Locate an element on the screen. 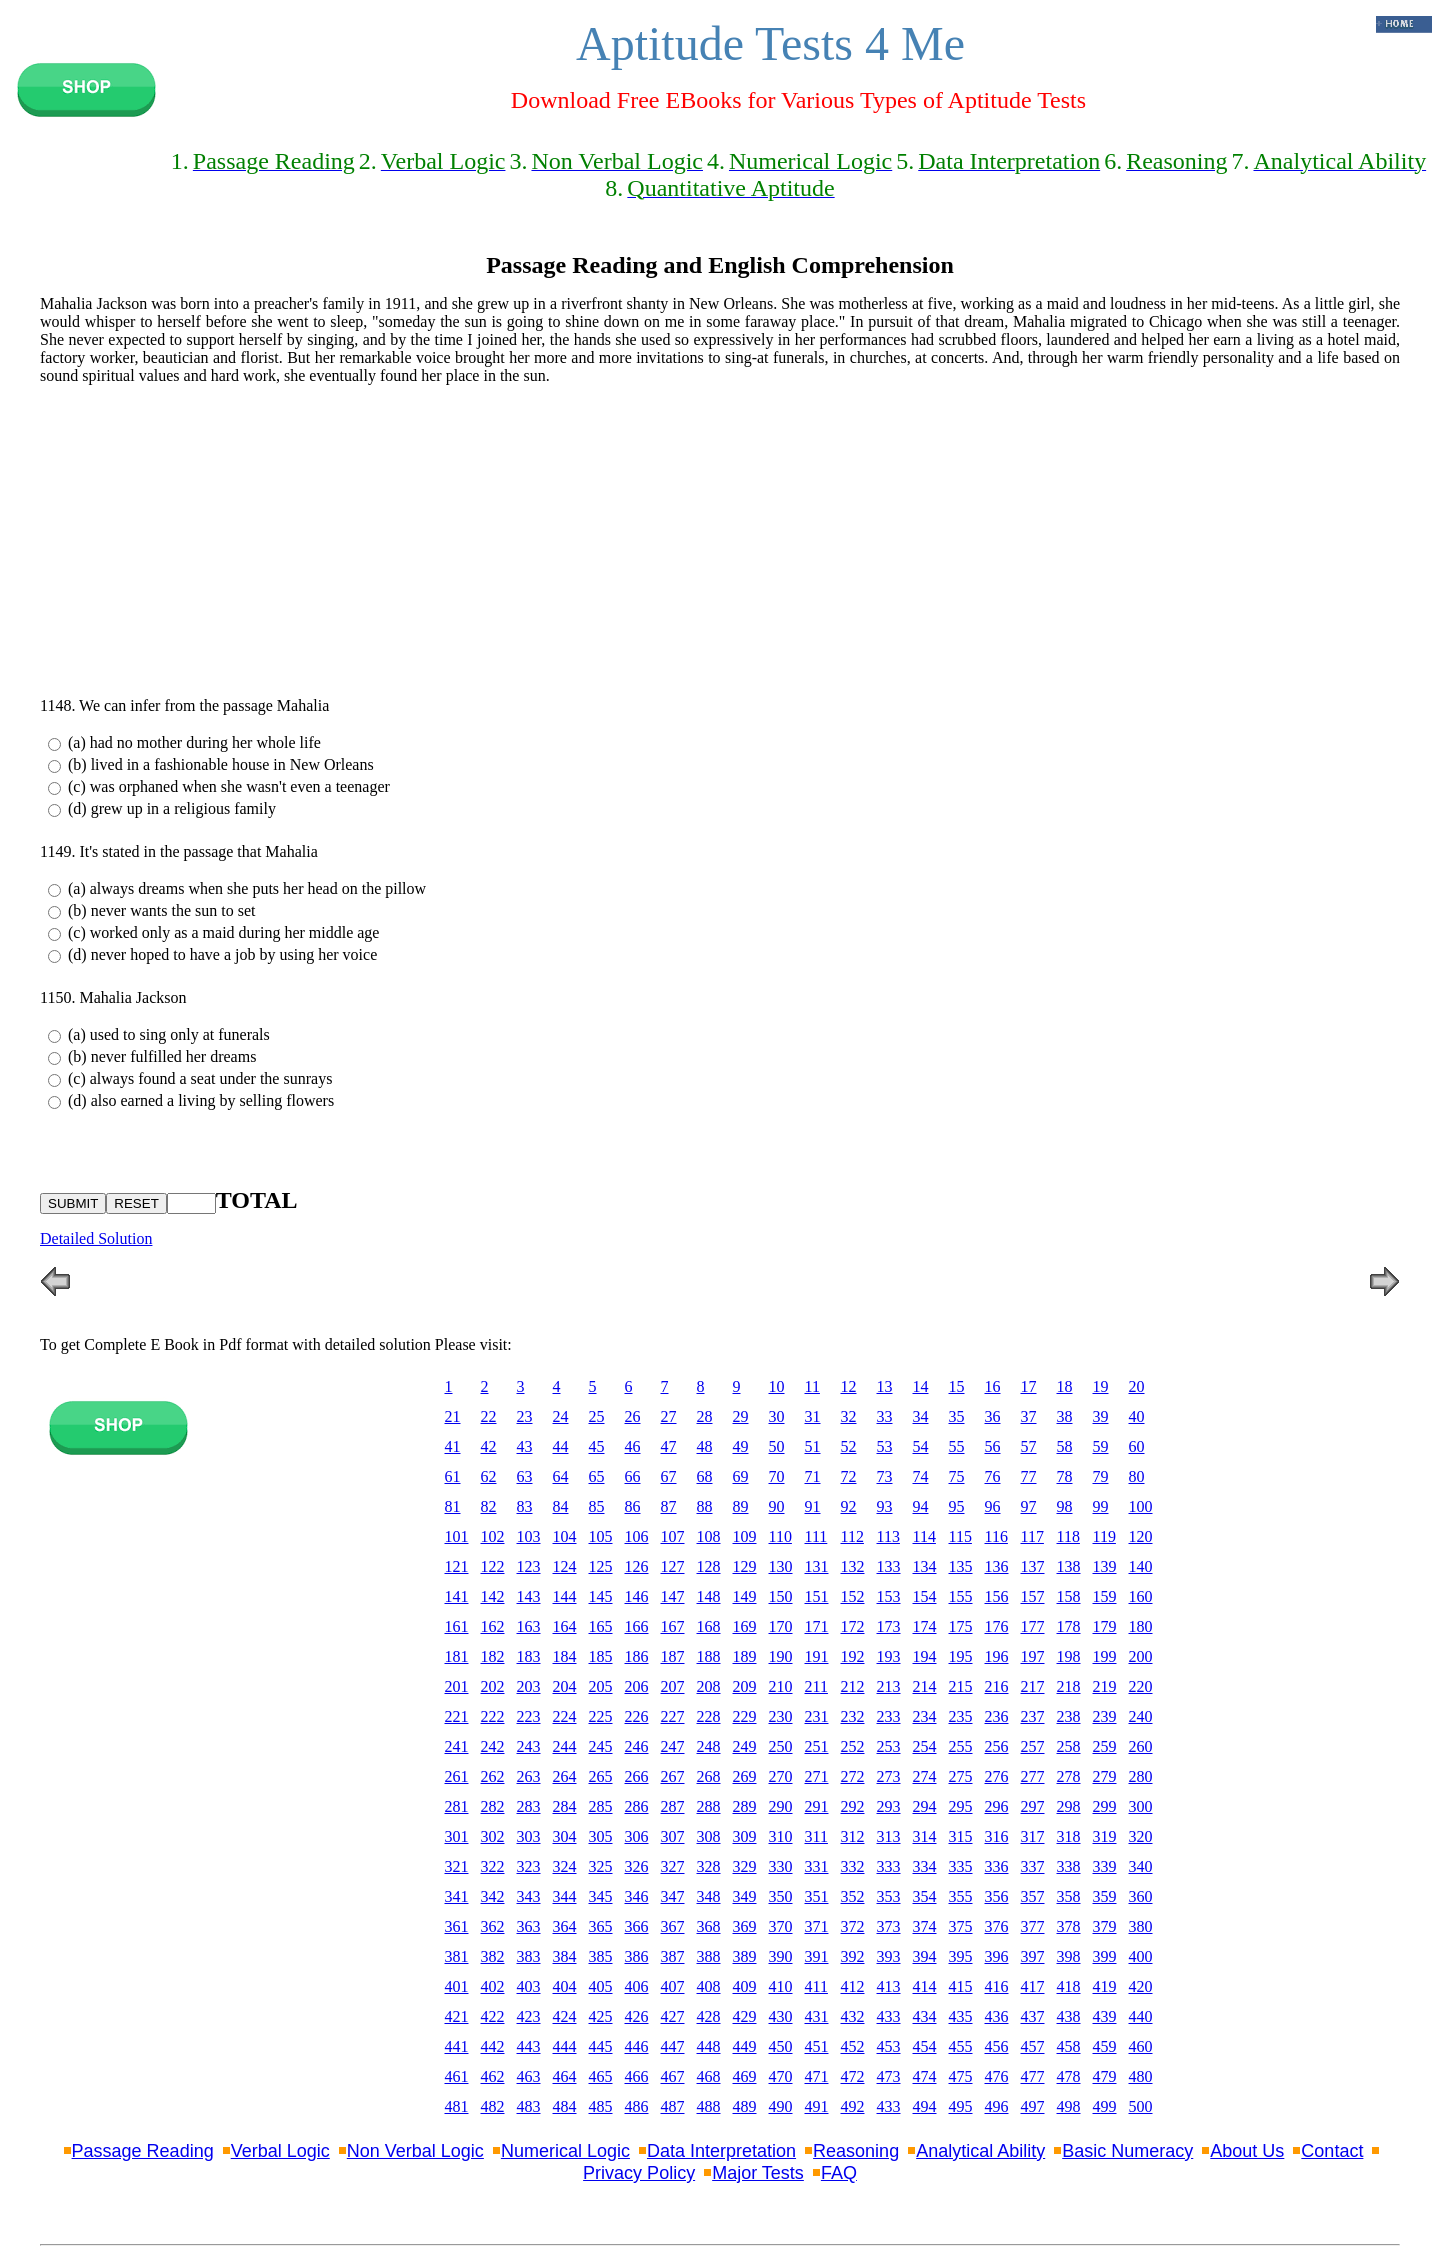 This screenshot has height=2255, width=1440. Detailed Solution is located at coordinates (96, 1238).